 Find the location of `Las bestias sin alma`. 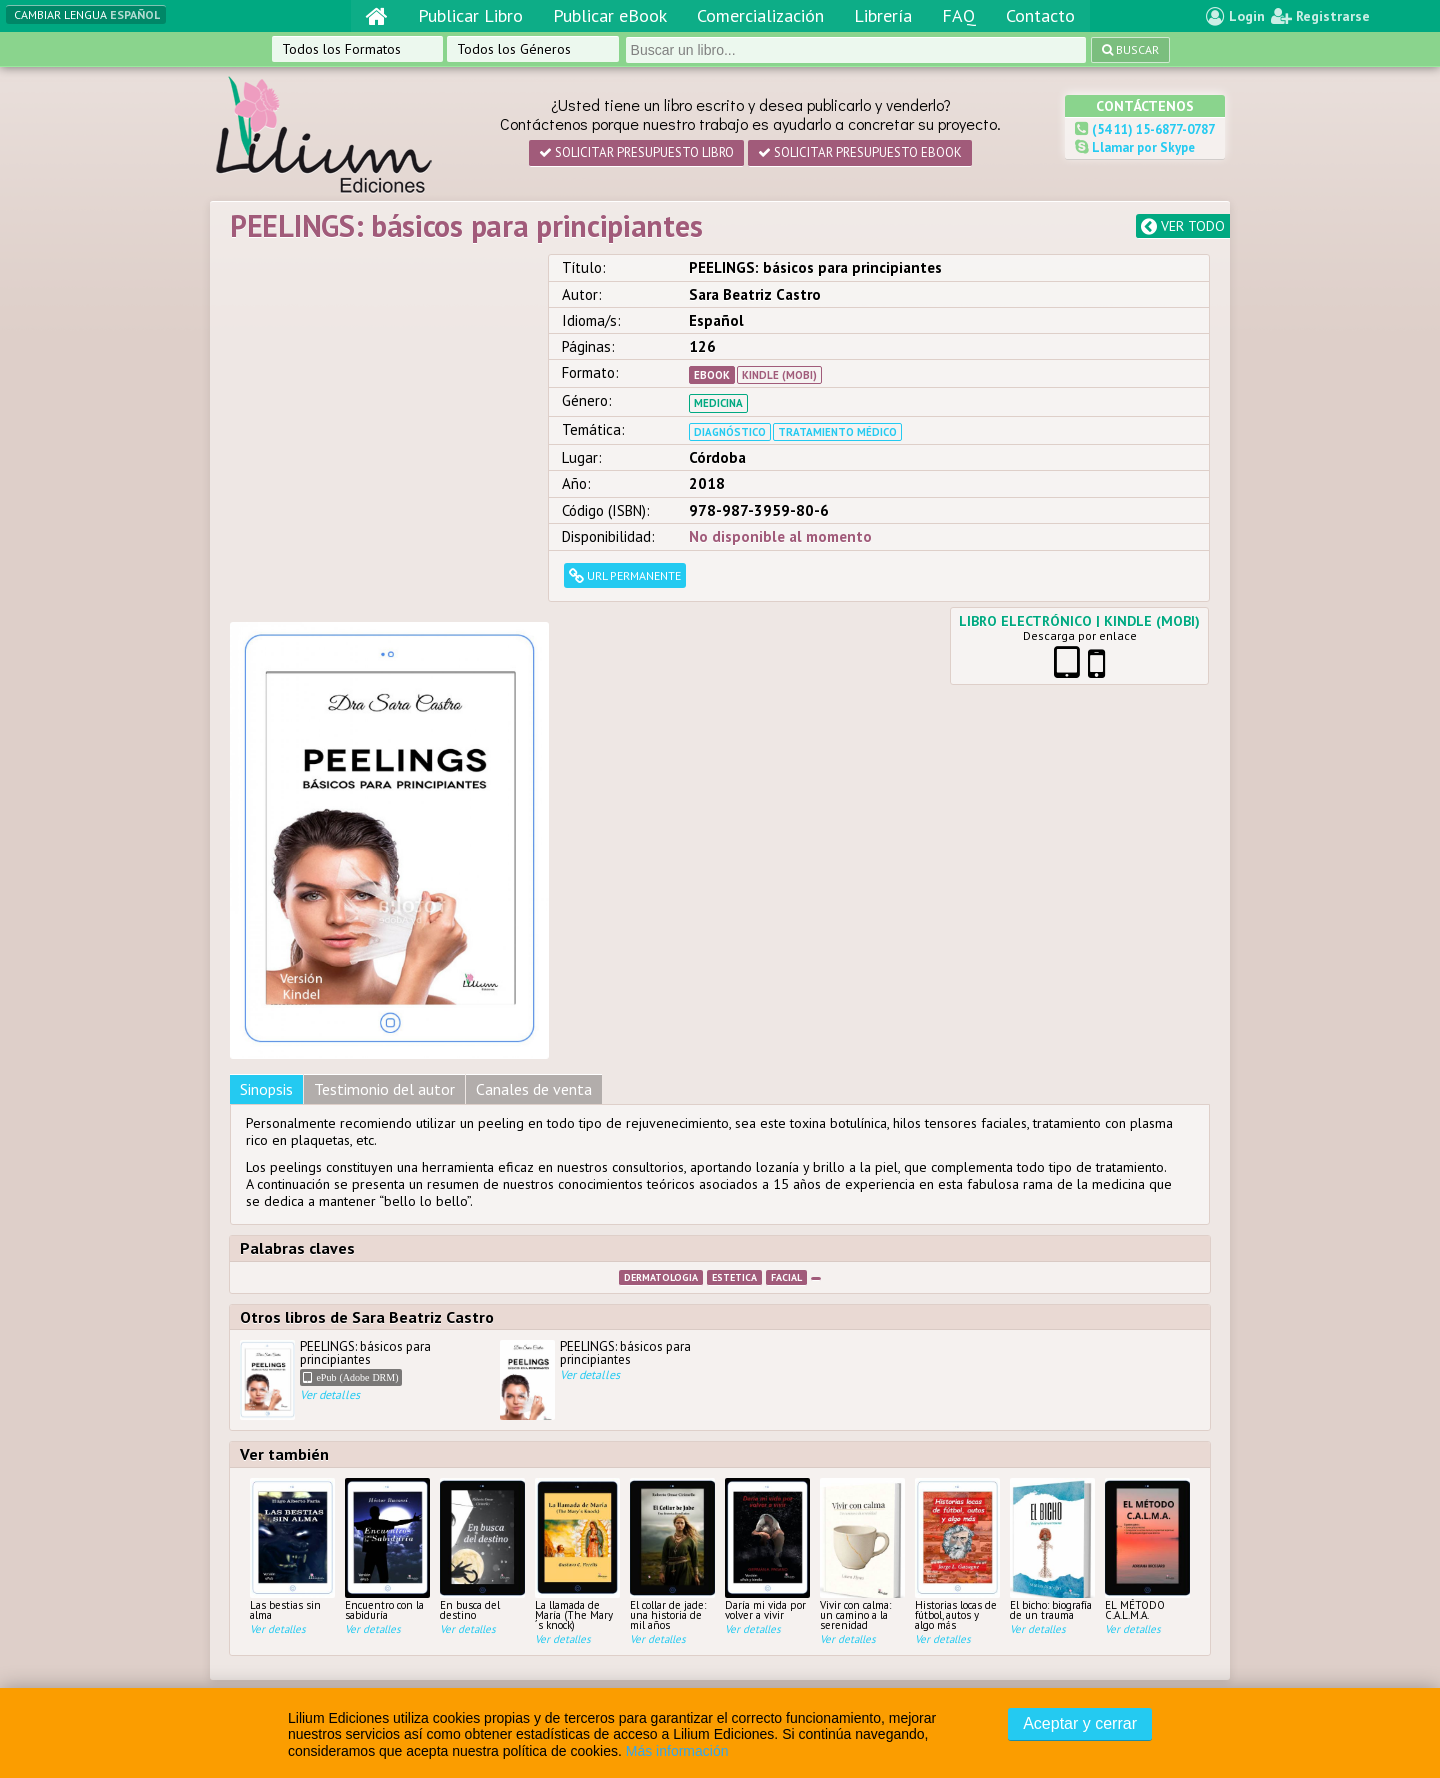

Las bestias sin alma is located at coordinates (292, 1161).